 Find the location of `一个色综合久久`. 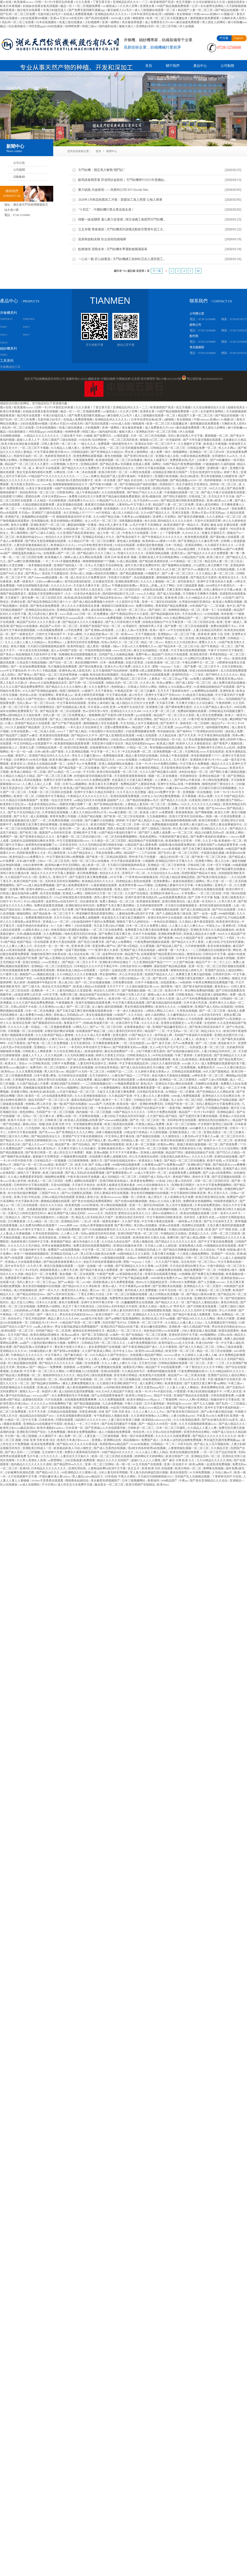

一个色综合久久 is located at coordinates (27, 508).